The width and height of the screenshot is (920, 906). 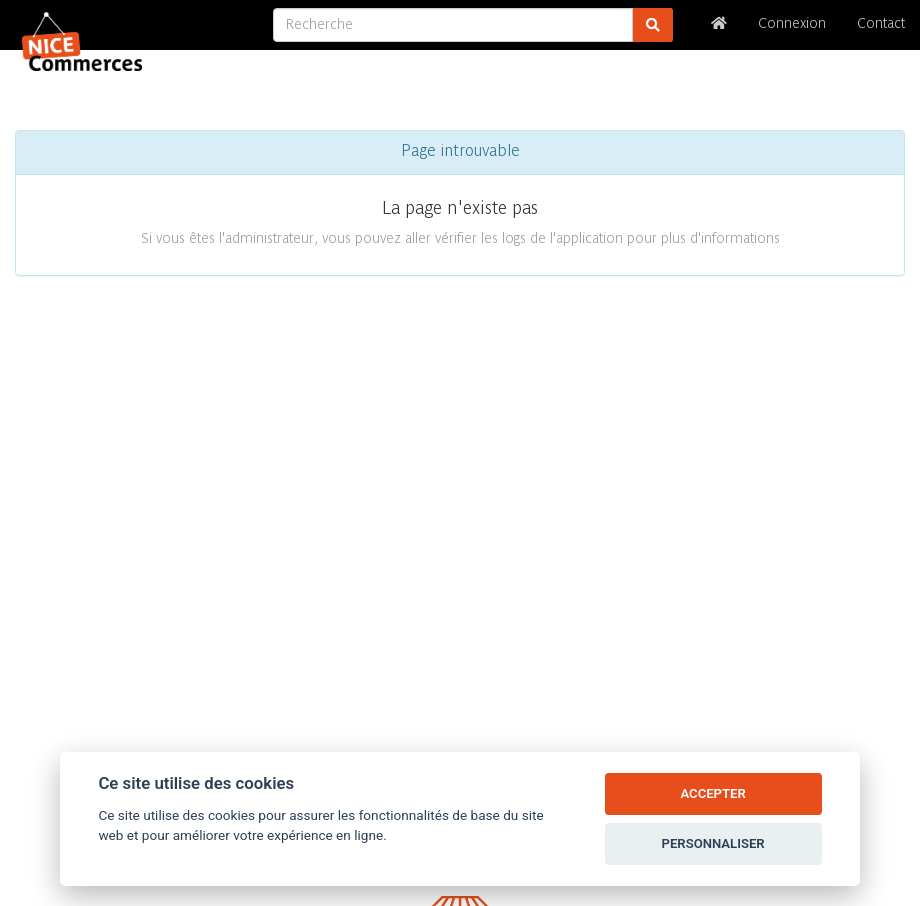 I want to click on Connexion, so click(x=792, y=24).